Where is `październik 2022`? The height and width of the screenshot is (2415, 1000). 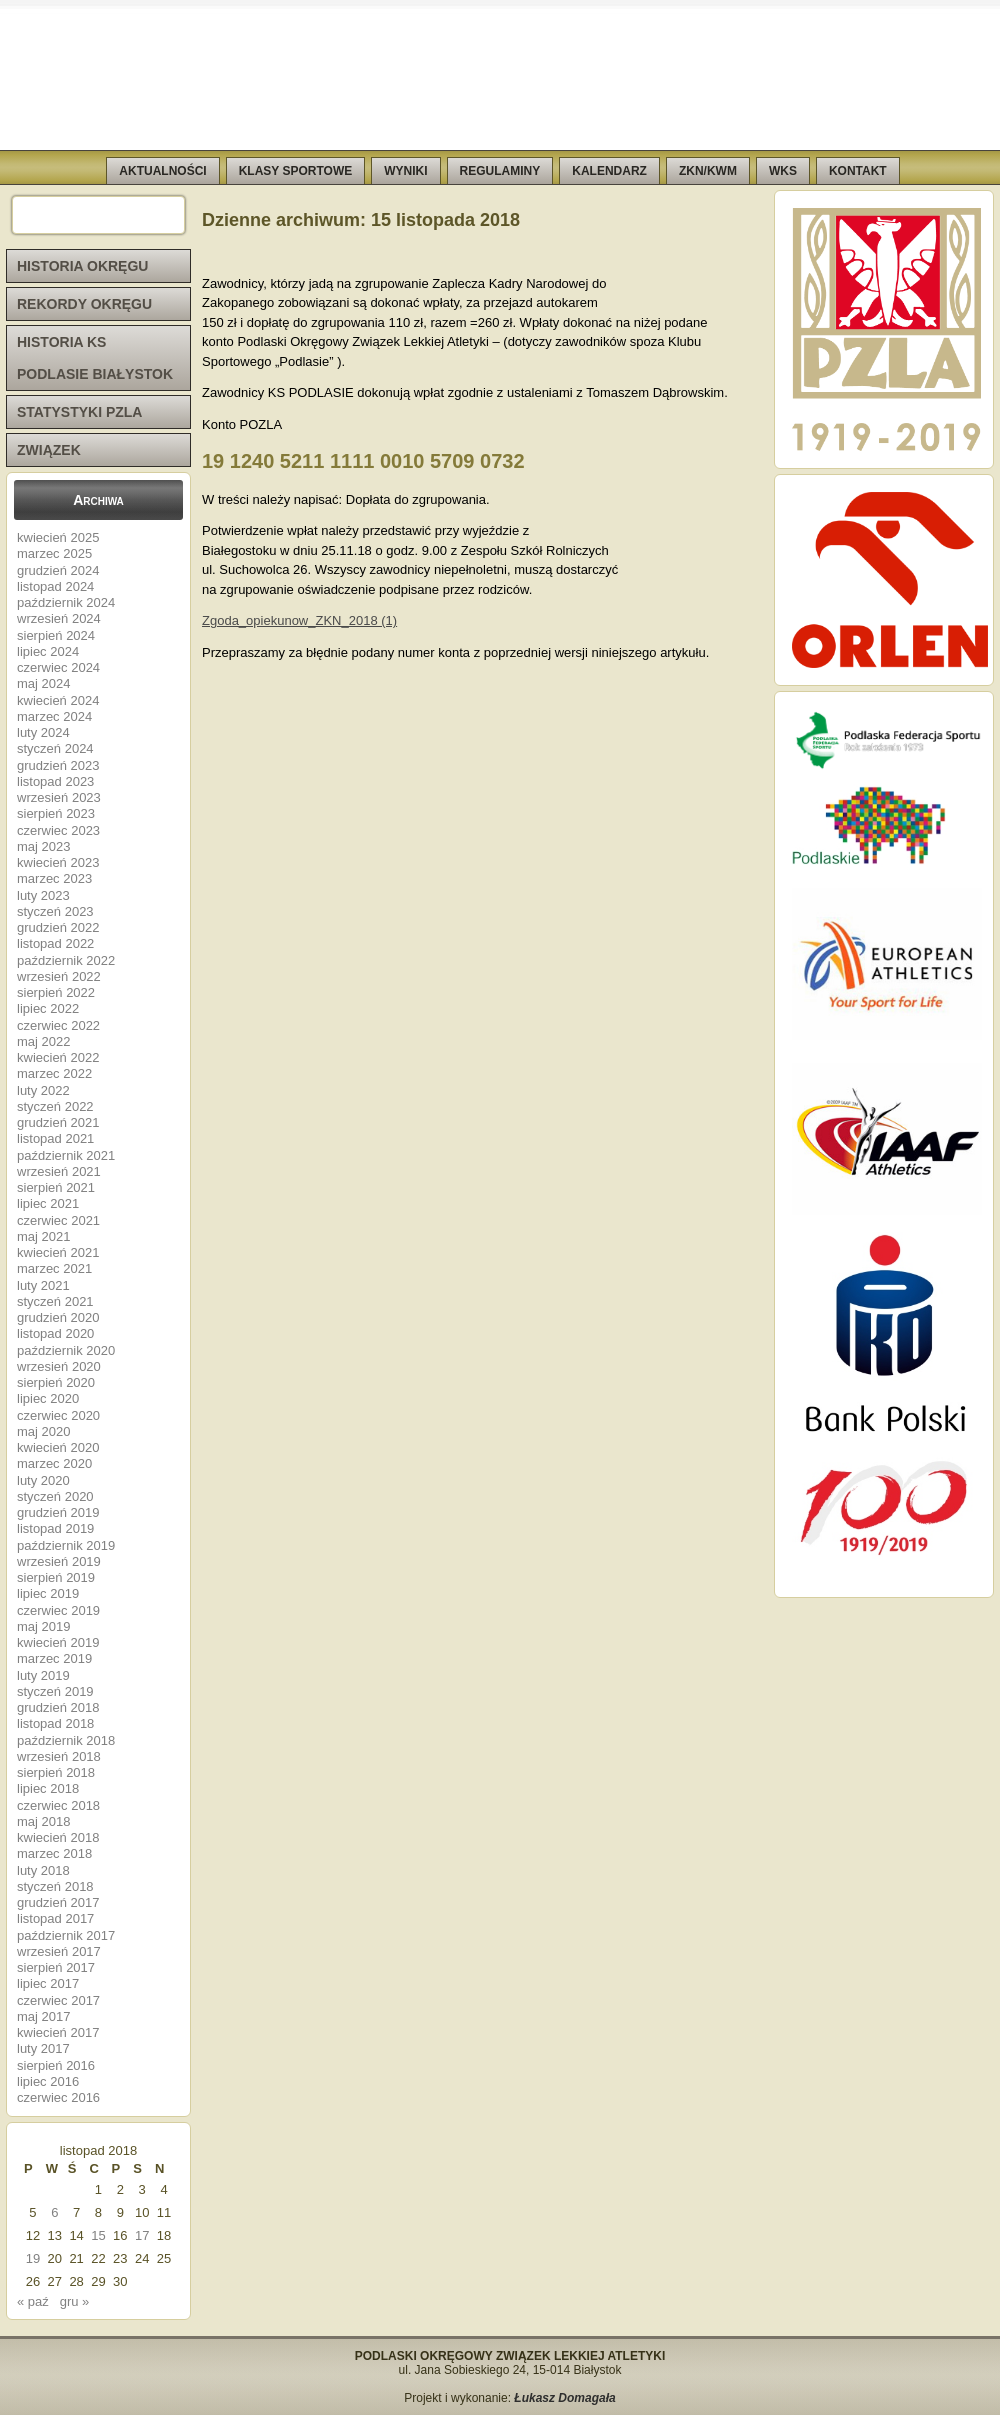
październik 2022 is located at coordinates (66, 960).